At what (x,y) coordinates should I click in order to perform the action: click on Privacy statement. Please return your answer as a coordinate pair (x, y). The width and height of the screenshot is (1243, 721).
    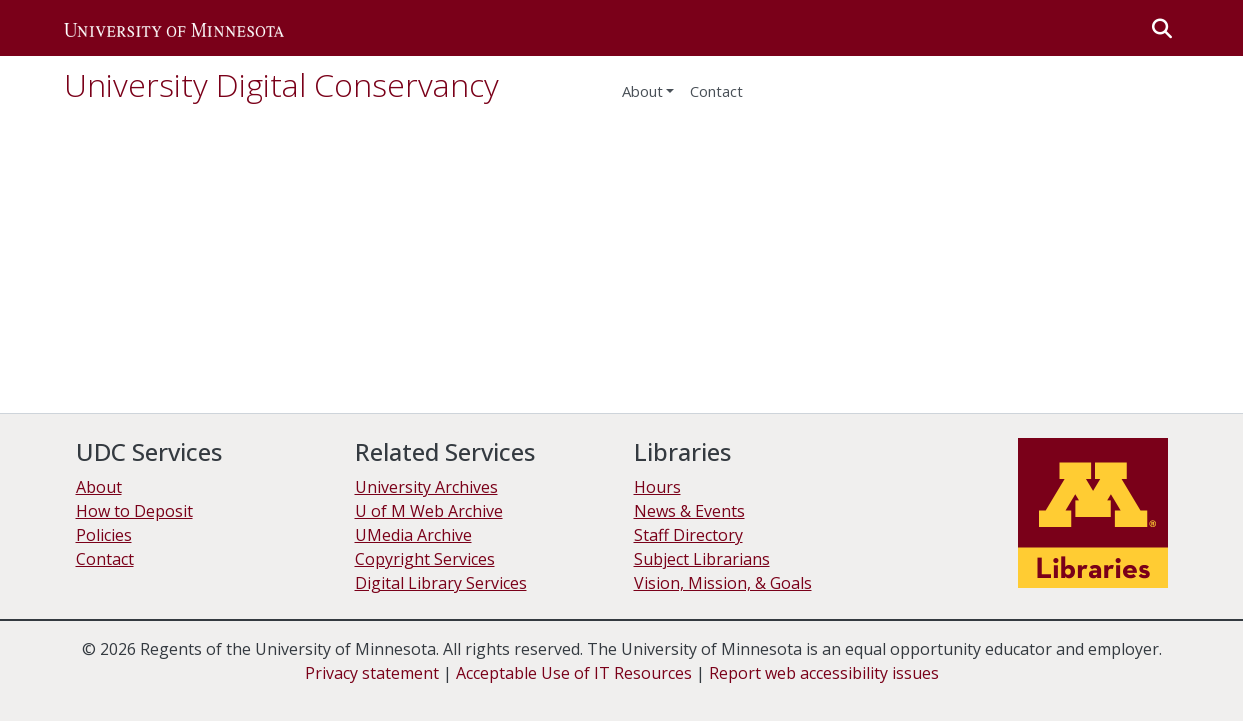
    Looking at the image, I should click on (372, 673).